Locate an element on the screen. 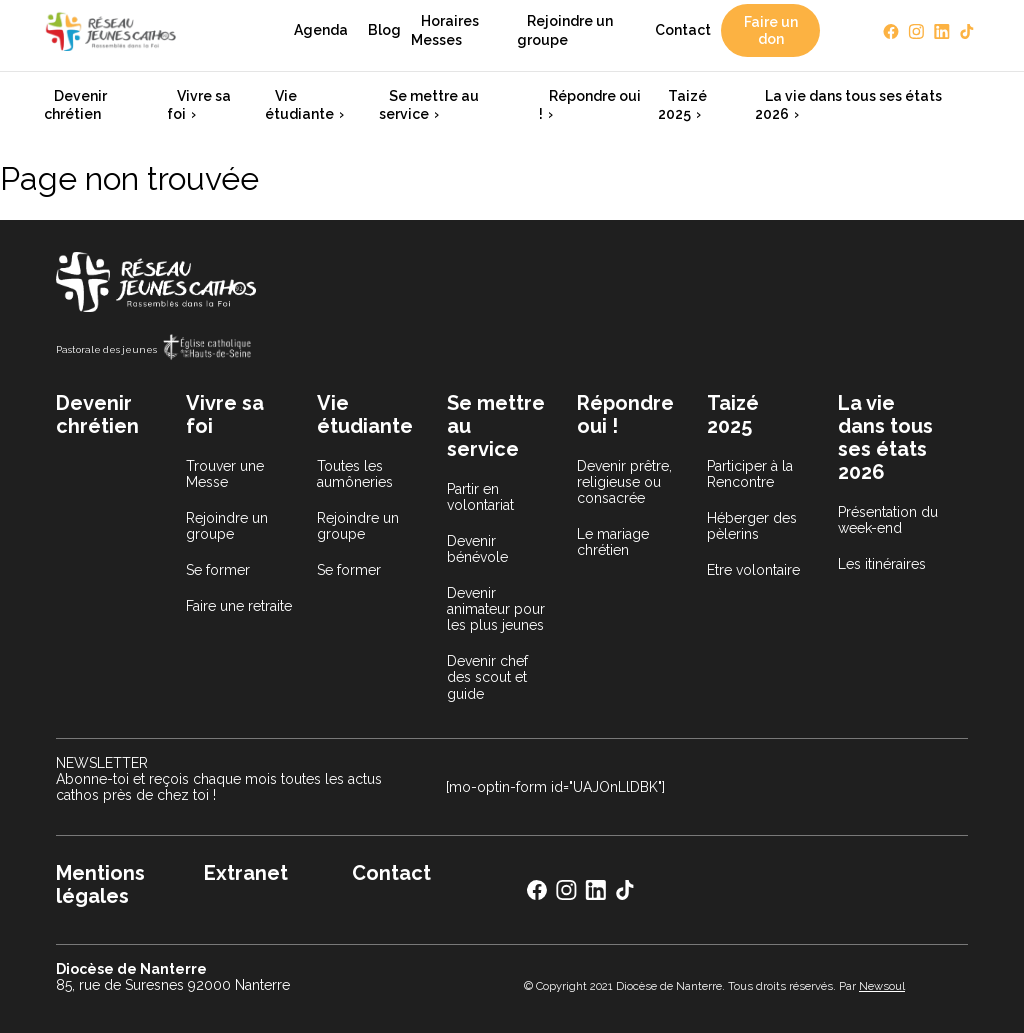  Extranet is located at coordinates (246, 873).